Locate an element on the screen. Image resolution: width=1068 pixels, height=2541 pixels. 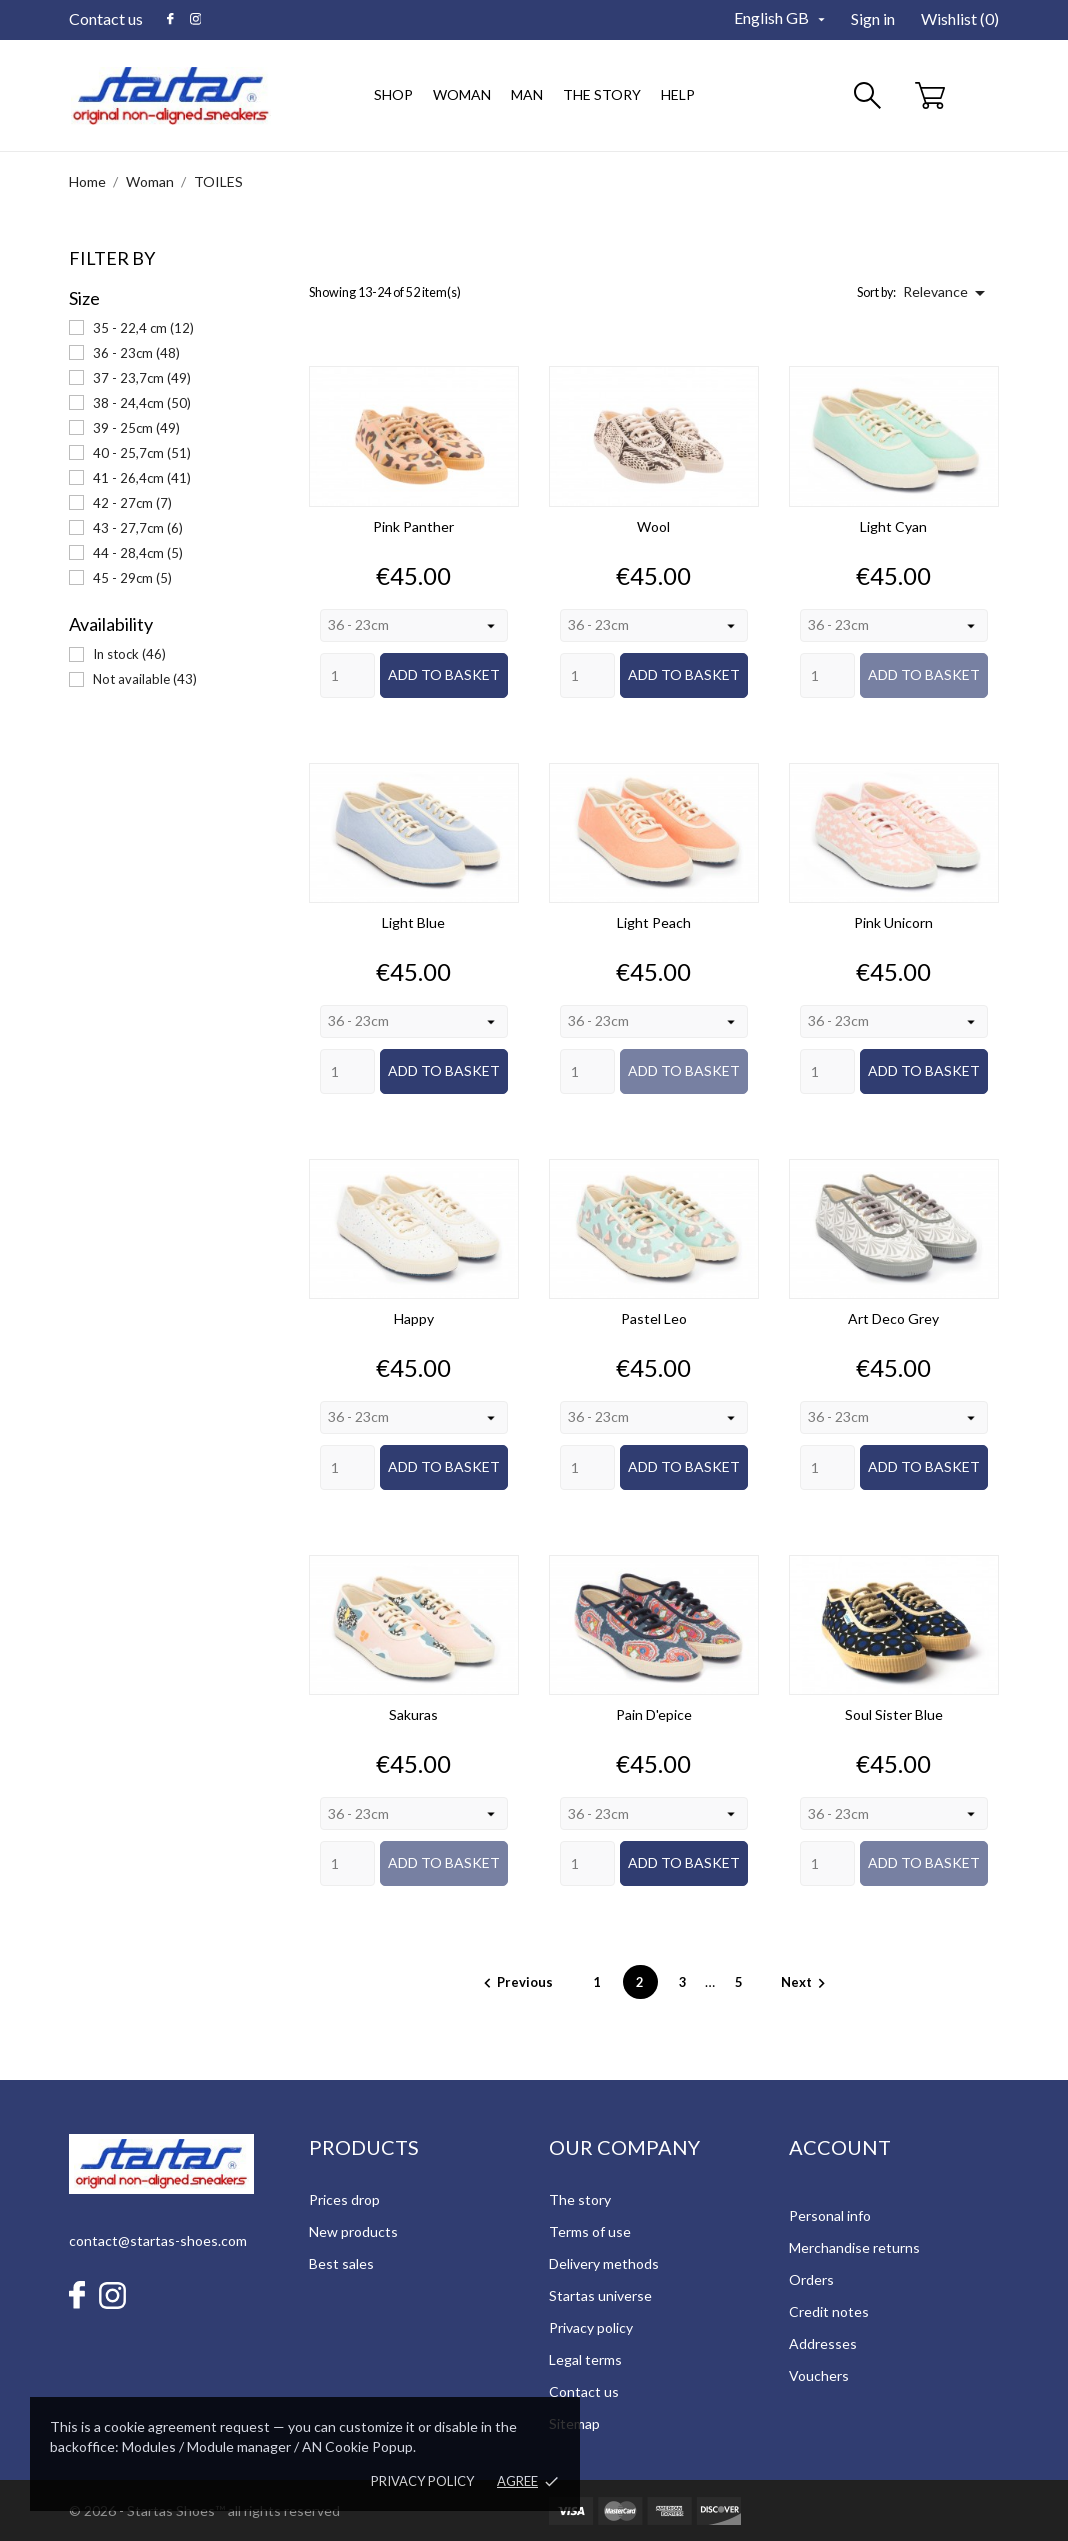
Pastel Leo is located at coordinates (654, 1318).